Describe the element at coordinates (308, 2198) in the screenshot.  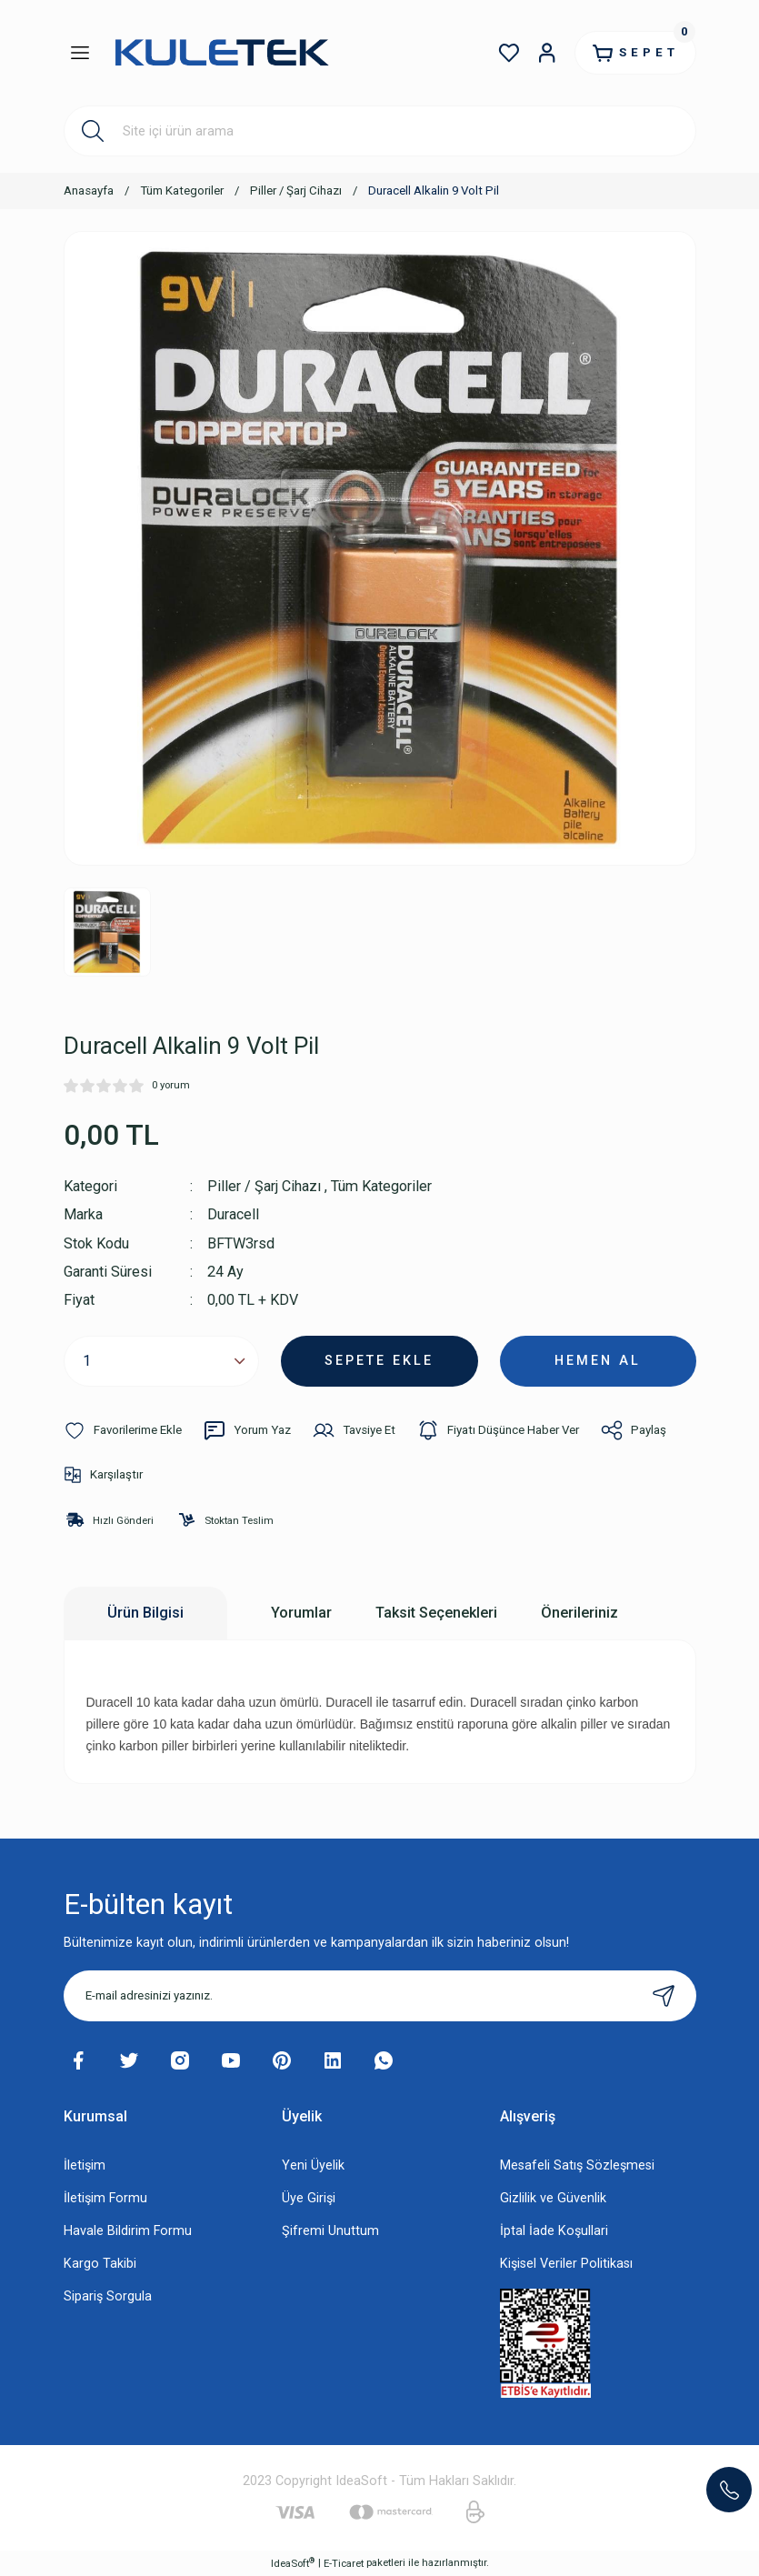
I see `Üye Girişi` at that location.